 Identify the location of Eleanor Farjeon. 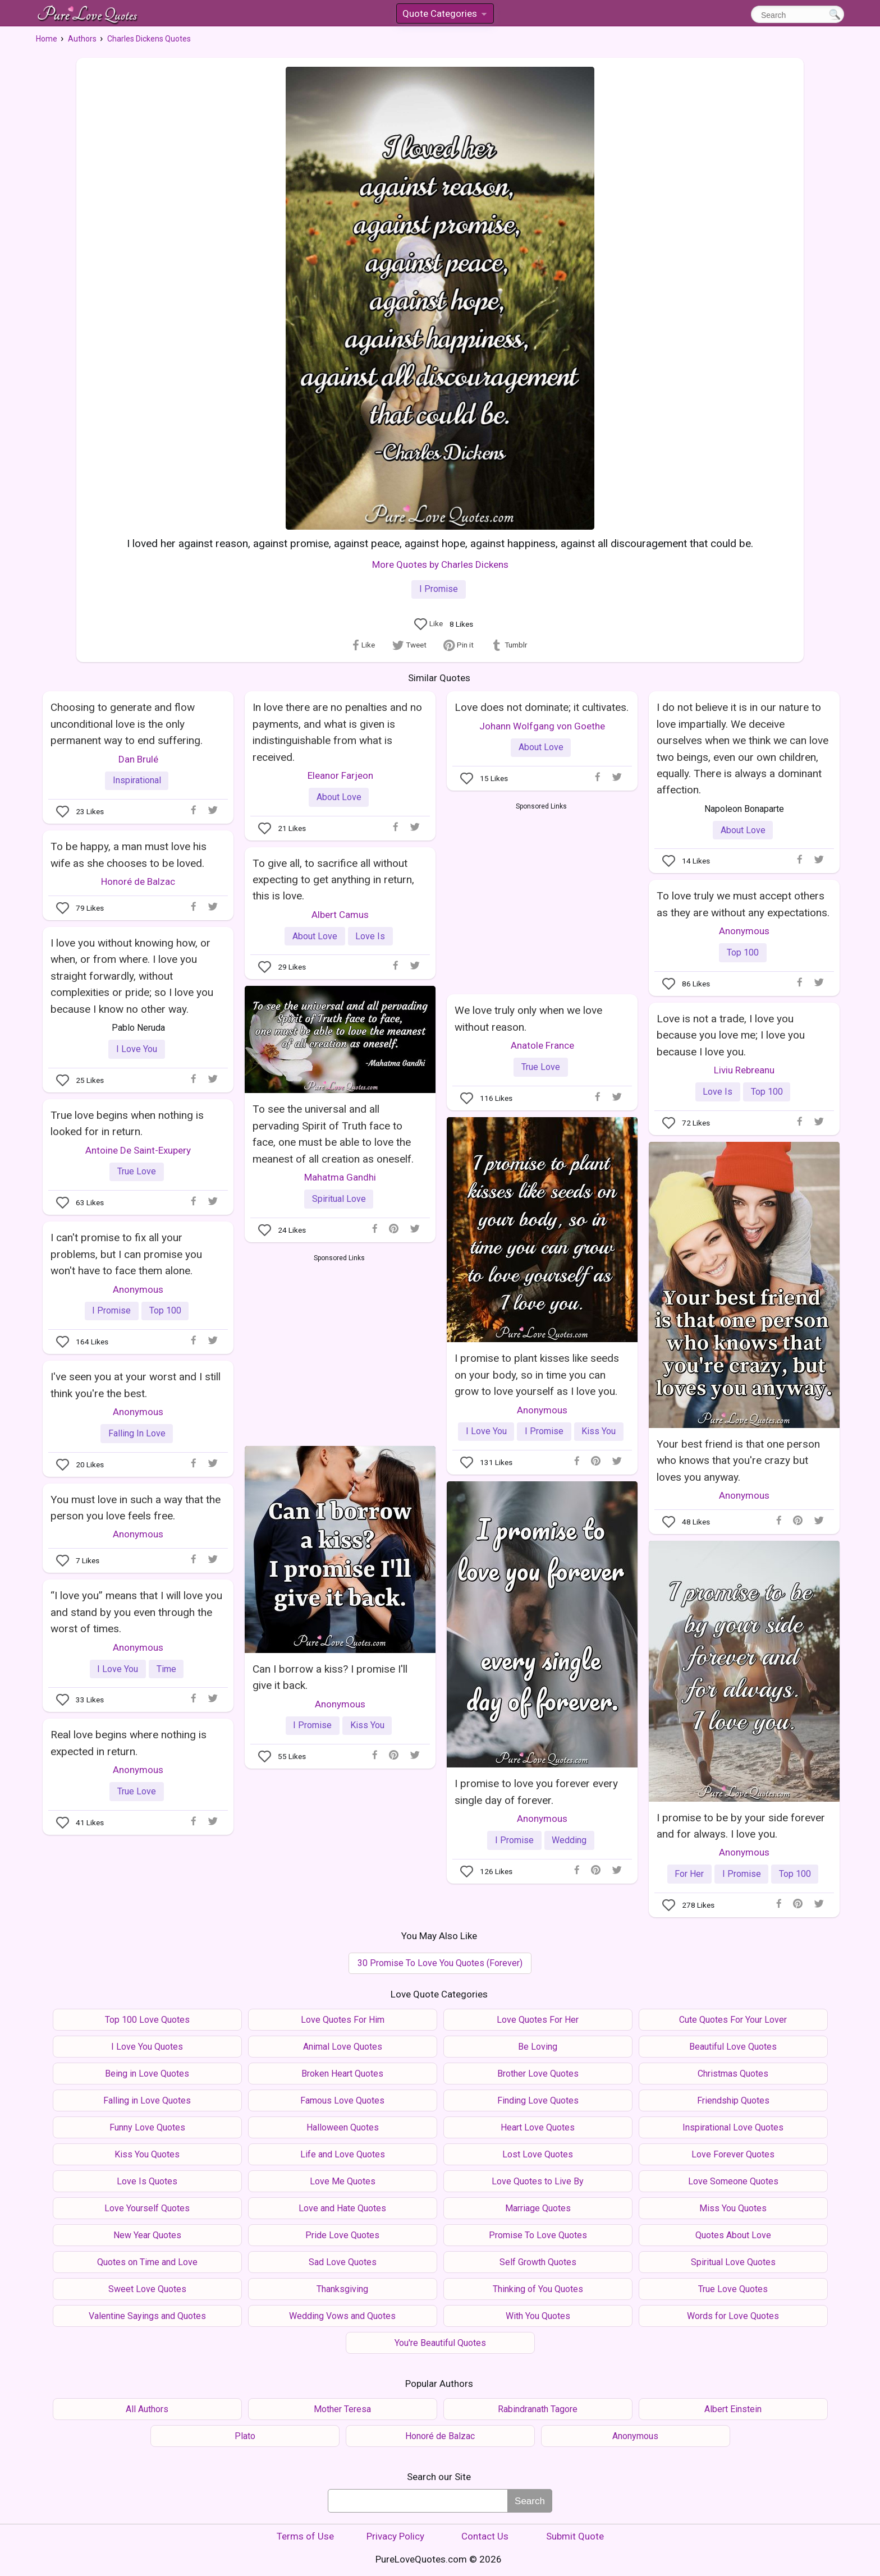
(340, 775).